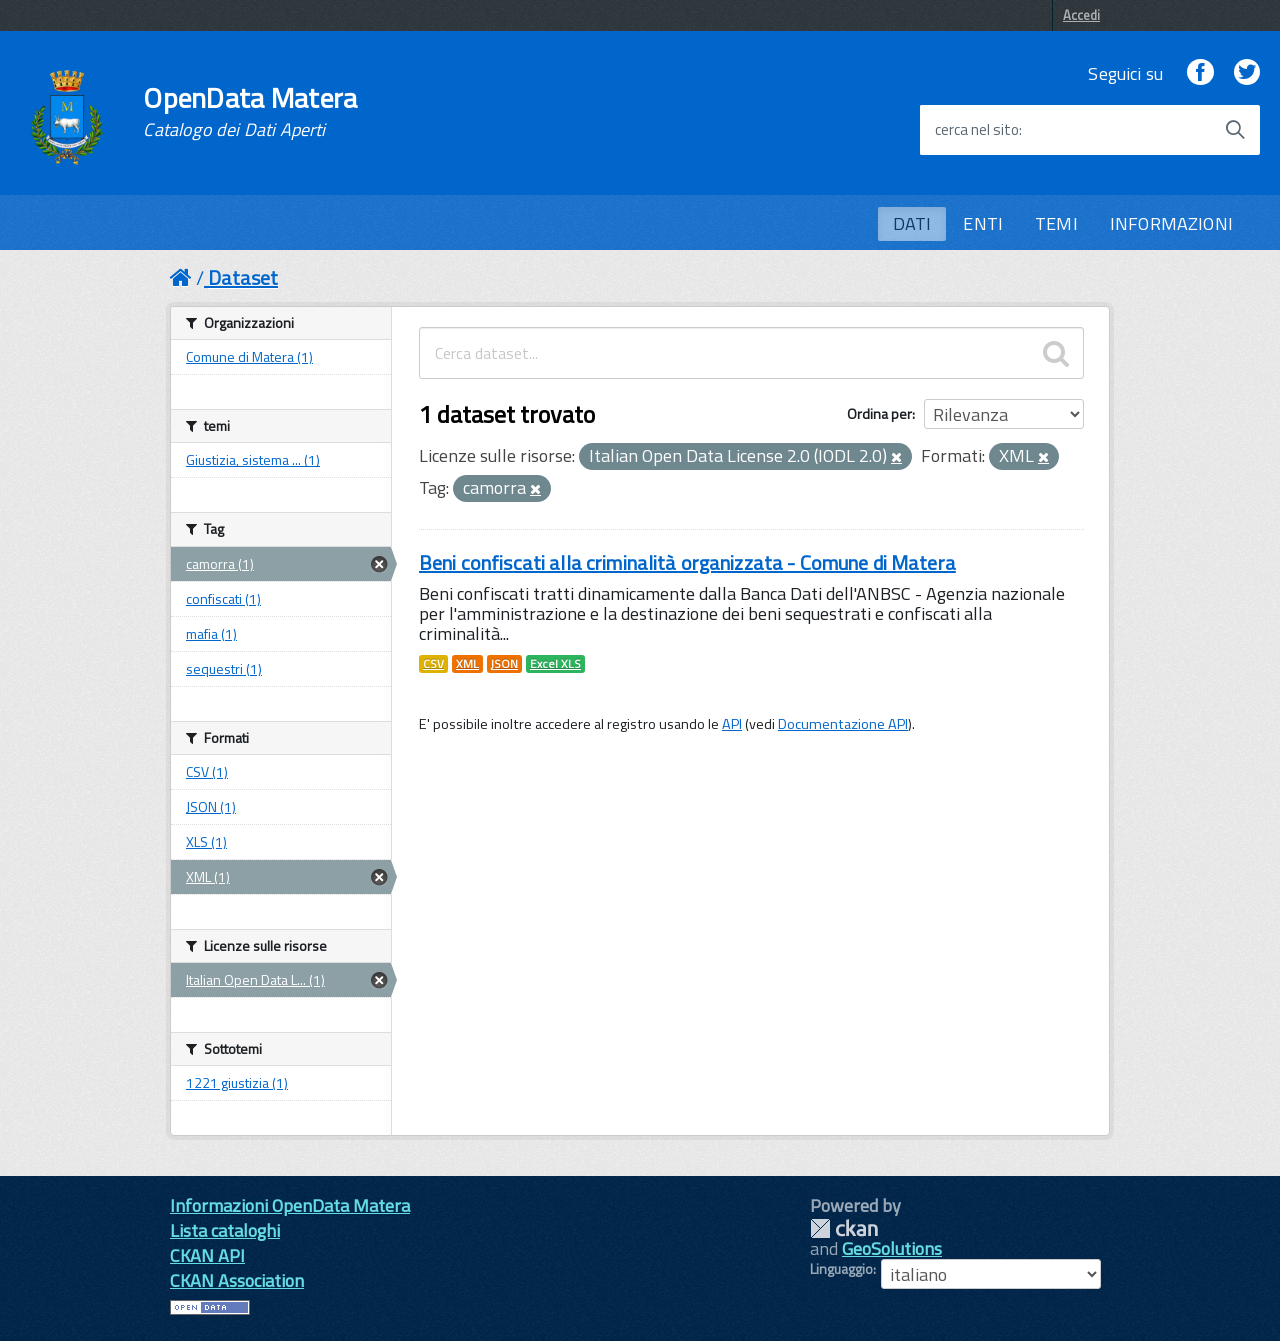 The image size is (1280, 1341). Describe the element at coordinates (290, 1205) in the screenshot. I see `Informazioni OpenData Matera` at that location.